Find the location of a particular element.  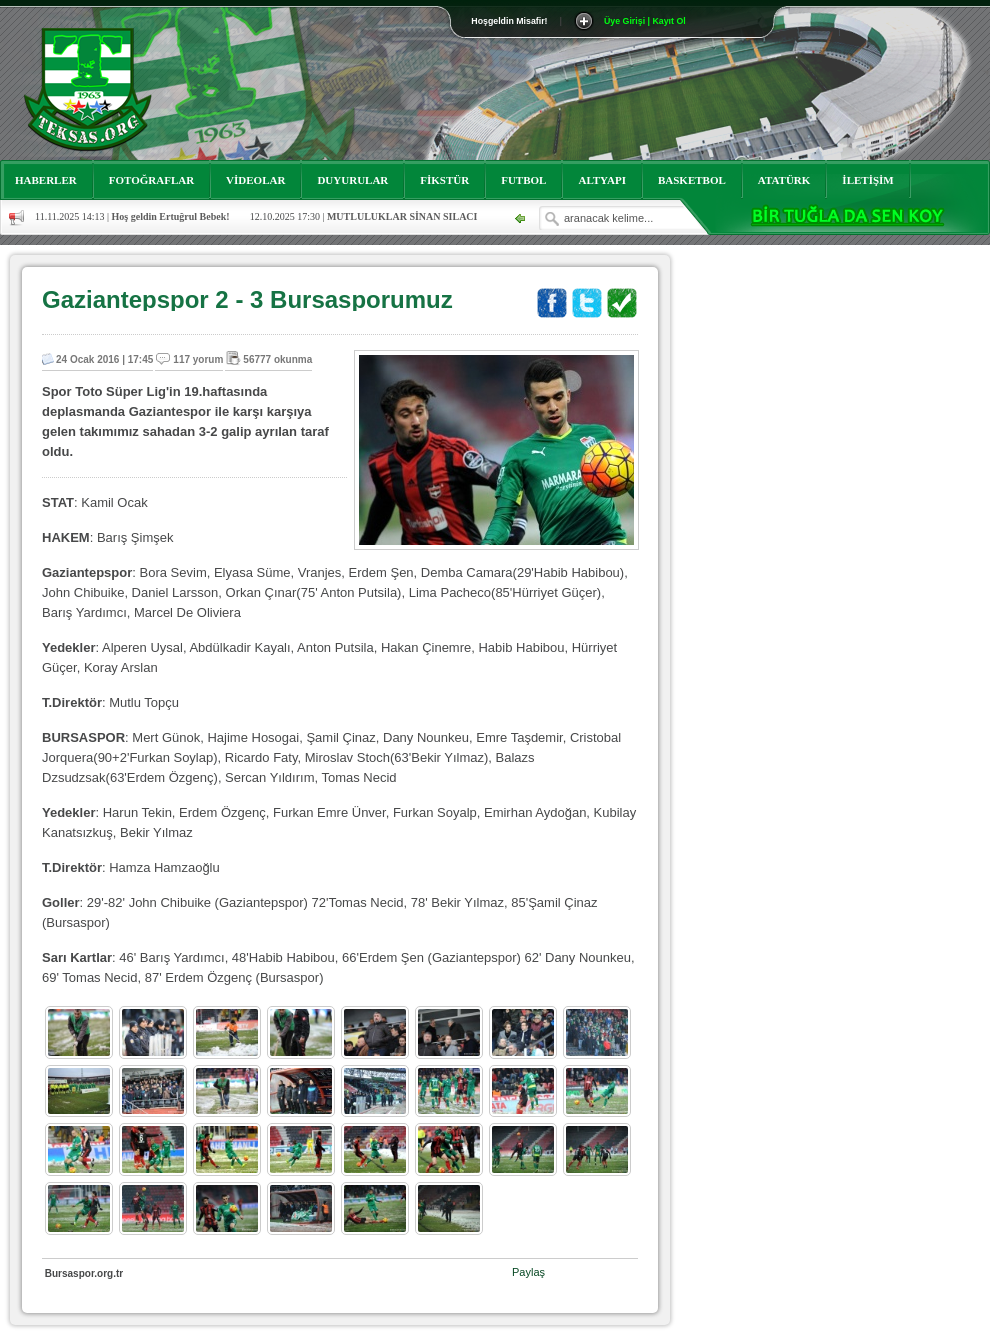

FİKSTÜR is located at coordinates (444, 180).